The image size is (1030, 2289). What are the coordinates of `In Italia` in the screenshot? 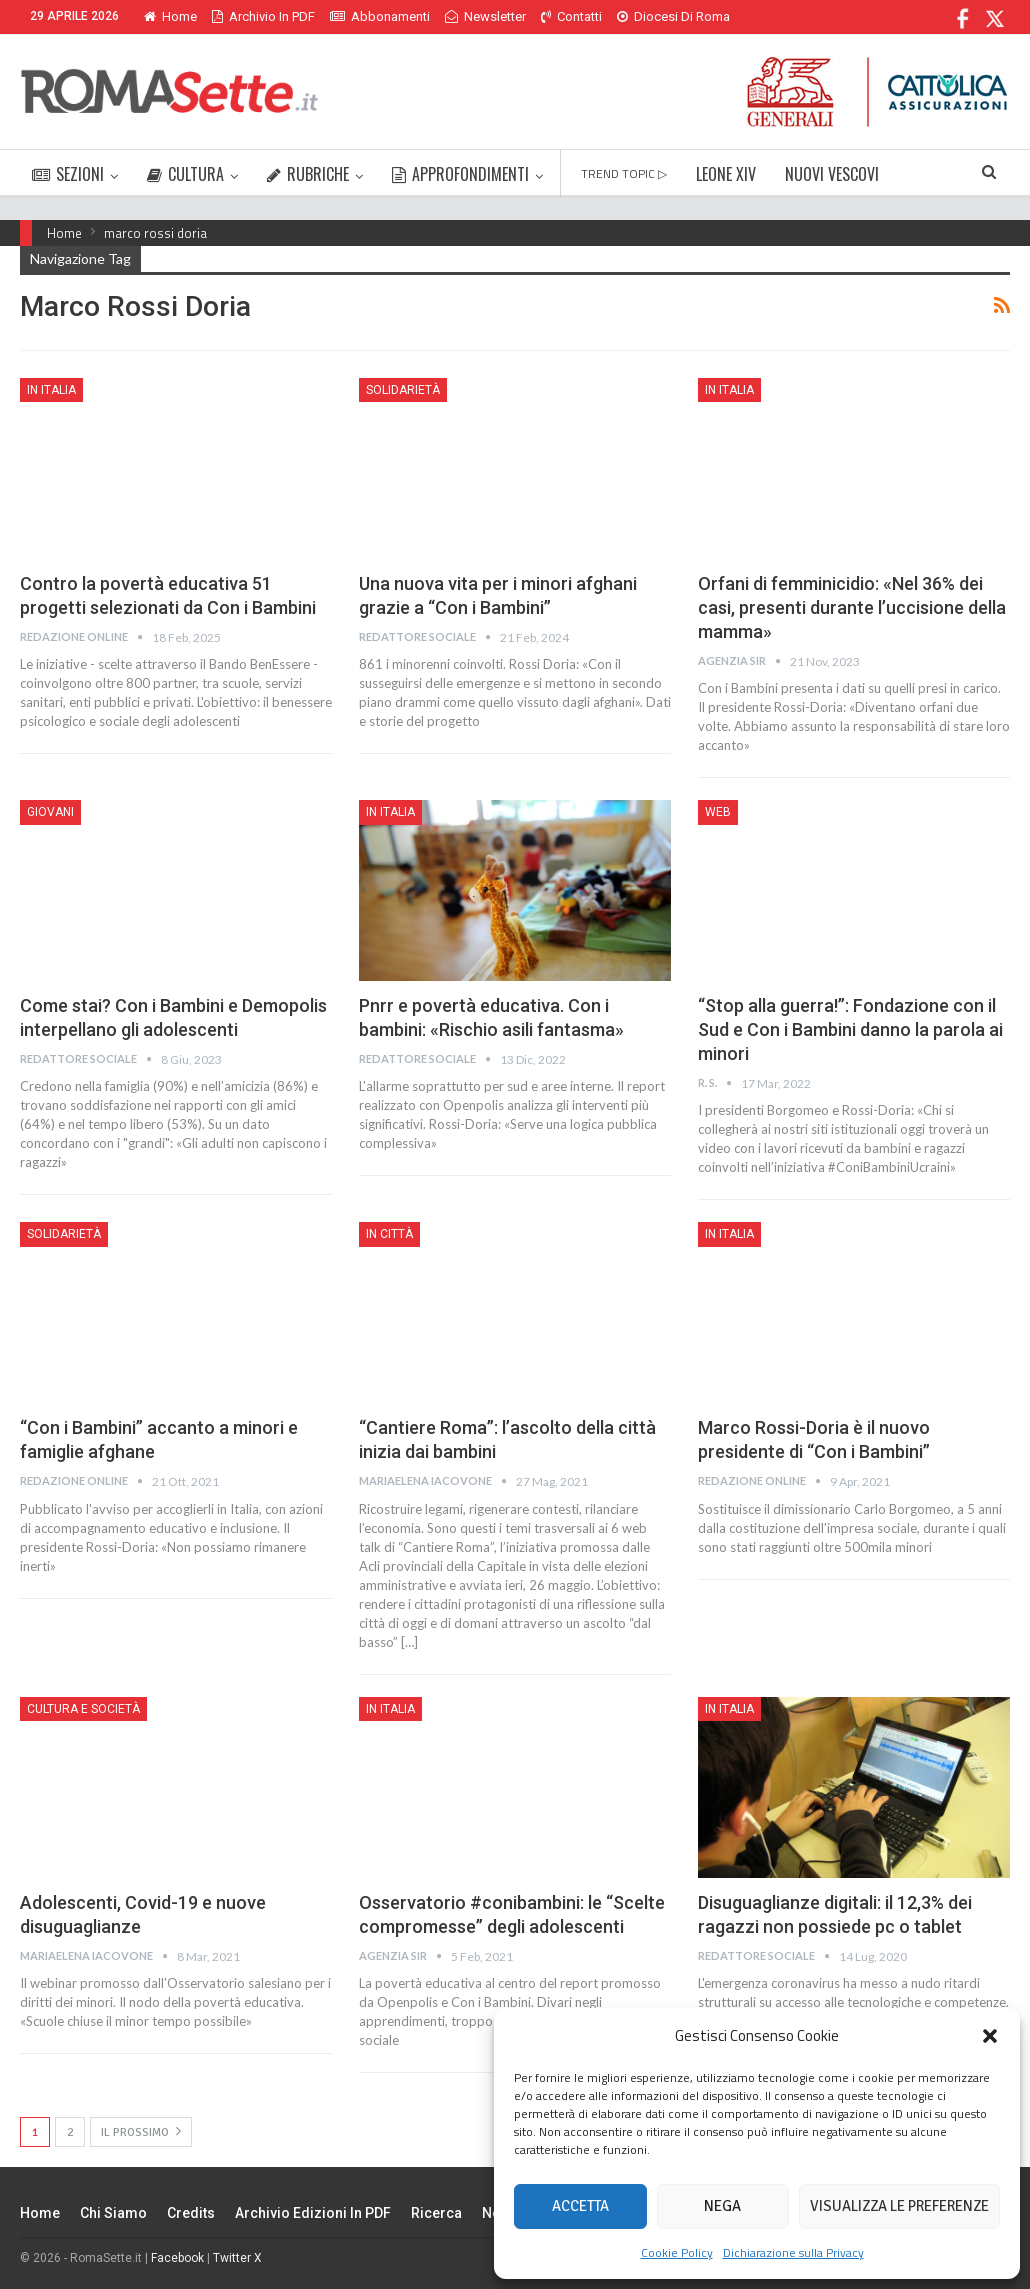 It's located at (51, 390).